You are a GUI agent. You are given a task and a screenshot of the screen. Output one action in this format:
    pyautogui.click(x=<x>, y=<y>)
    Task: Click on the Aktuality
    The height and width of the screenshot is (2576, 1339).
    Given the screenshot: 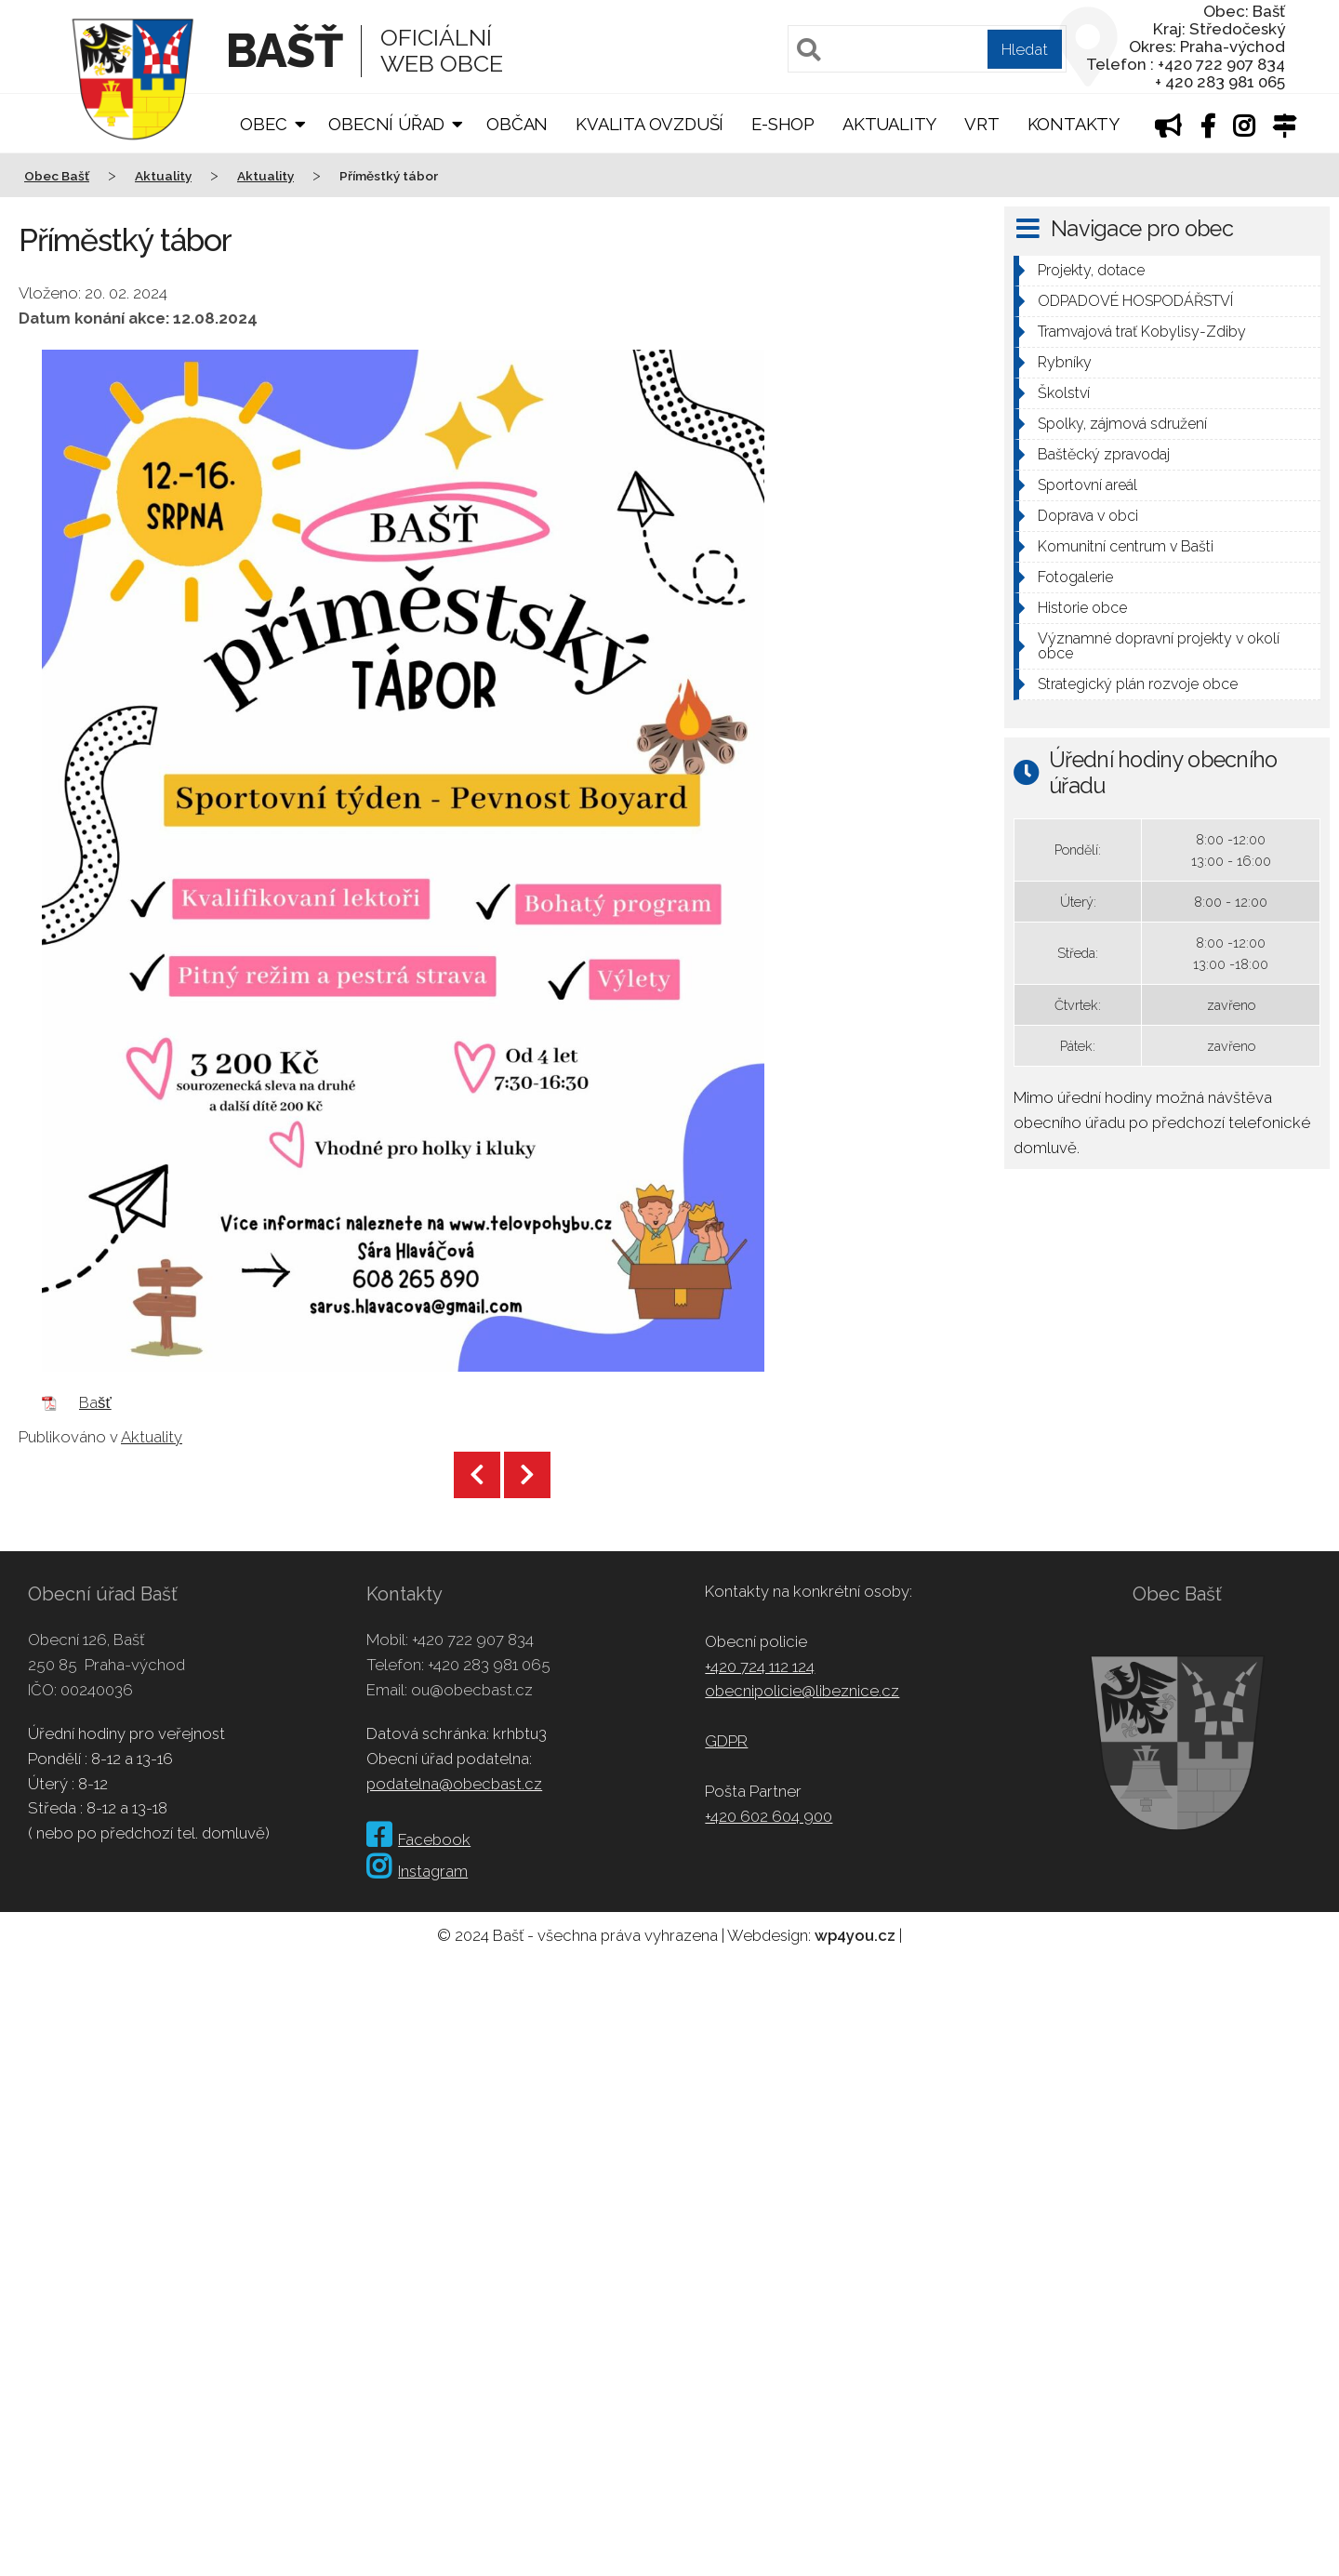 What is the action you would take?
    pyautogui.click(x=889, y=124)
    